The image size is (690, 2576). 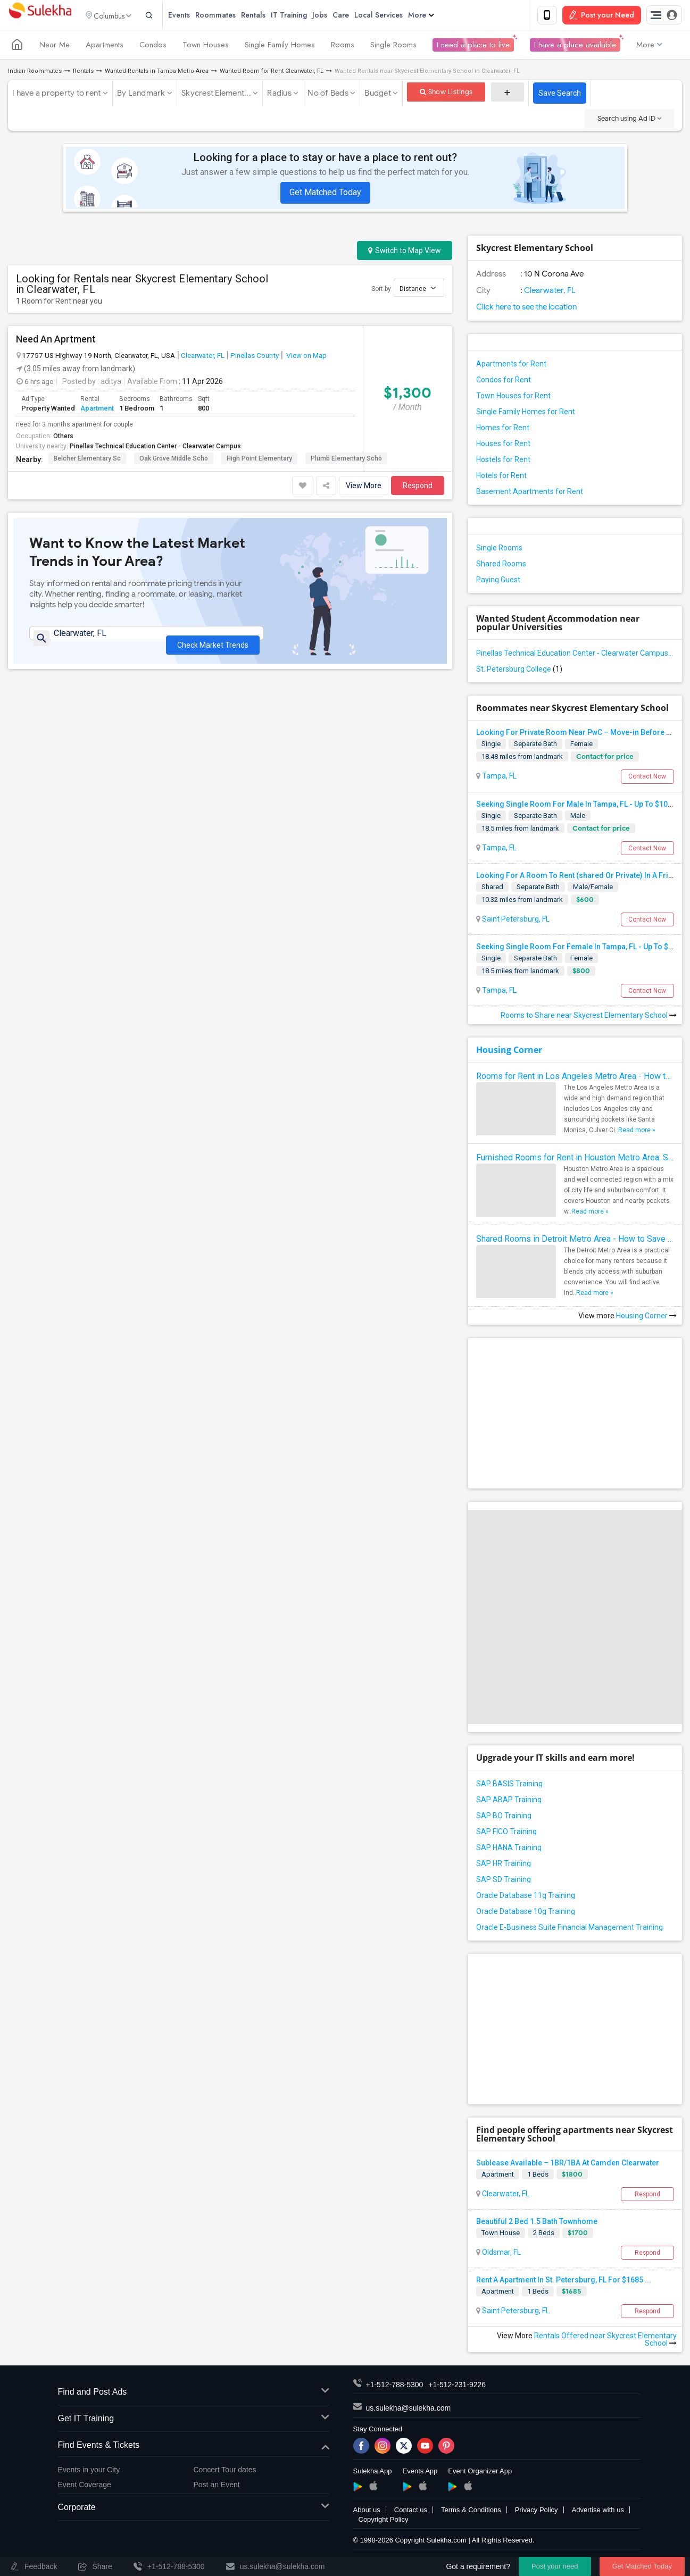 What do you see at coordinates (529, 493) in the screenshot?
I see `Basement Apartments for Rent` at bounding box center [529, 493].